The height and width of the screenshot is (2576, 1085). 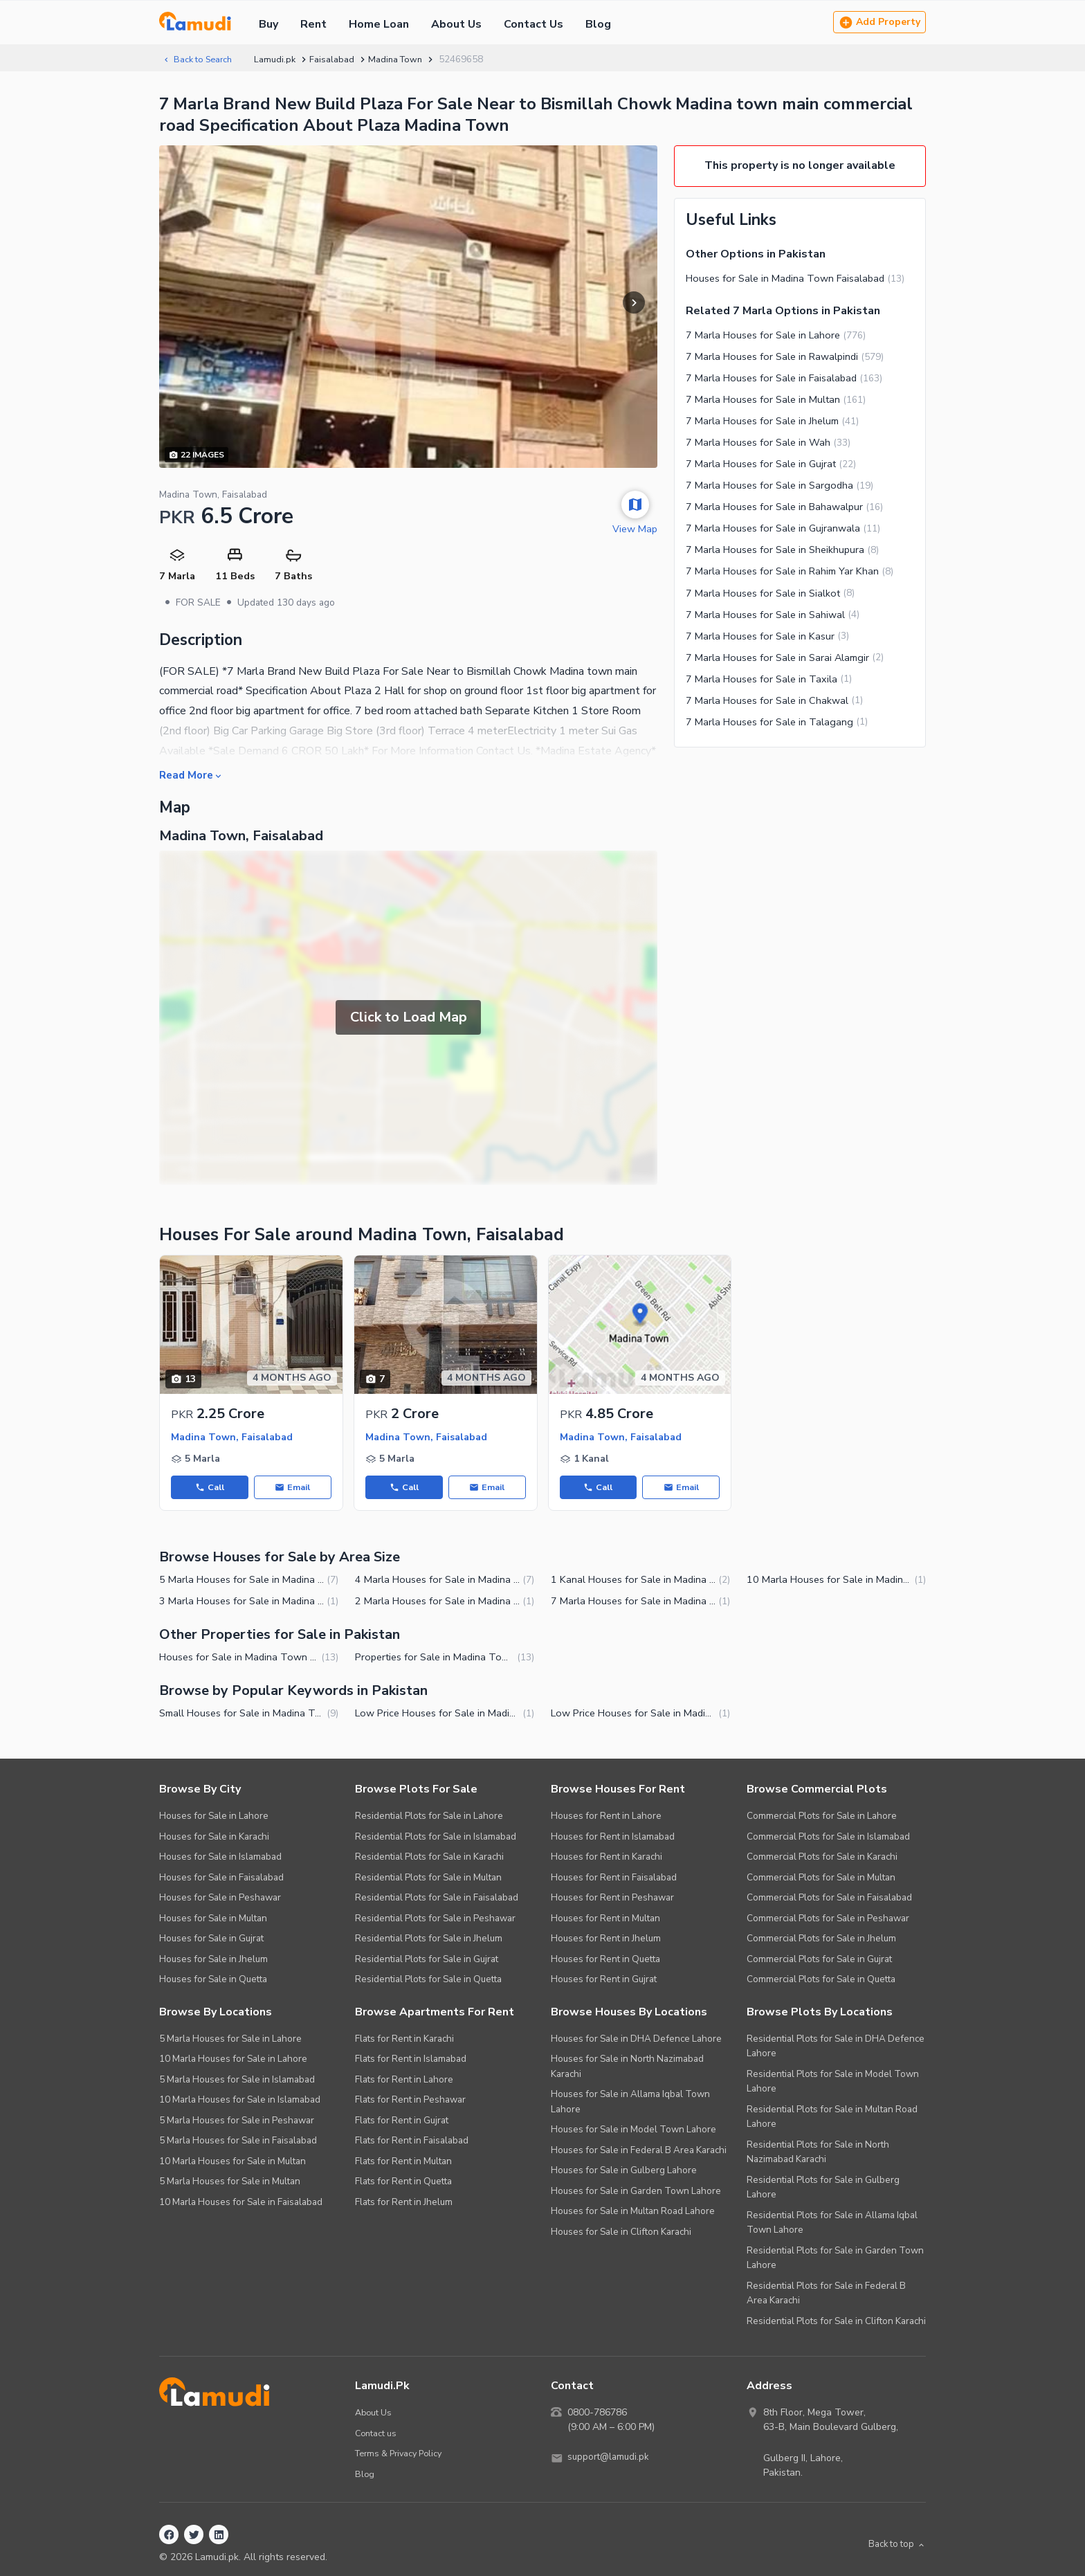 What do you see at coordinates (292, 1488) in the screenshot?
I see `Email` at bounding box center [292, 1488].